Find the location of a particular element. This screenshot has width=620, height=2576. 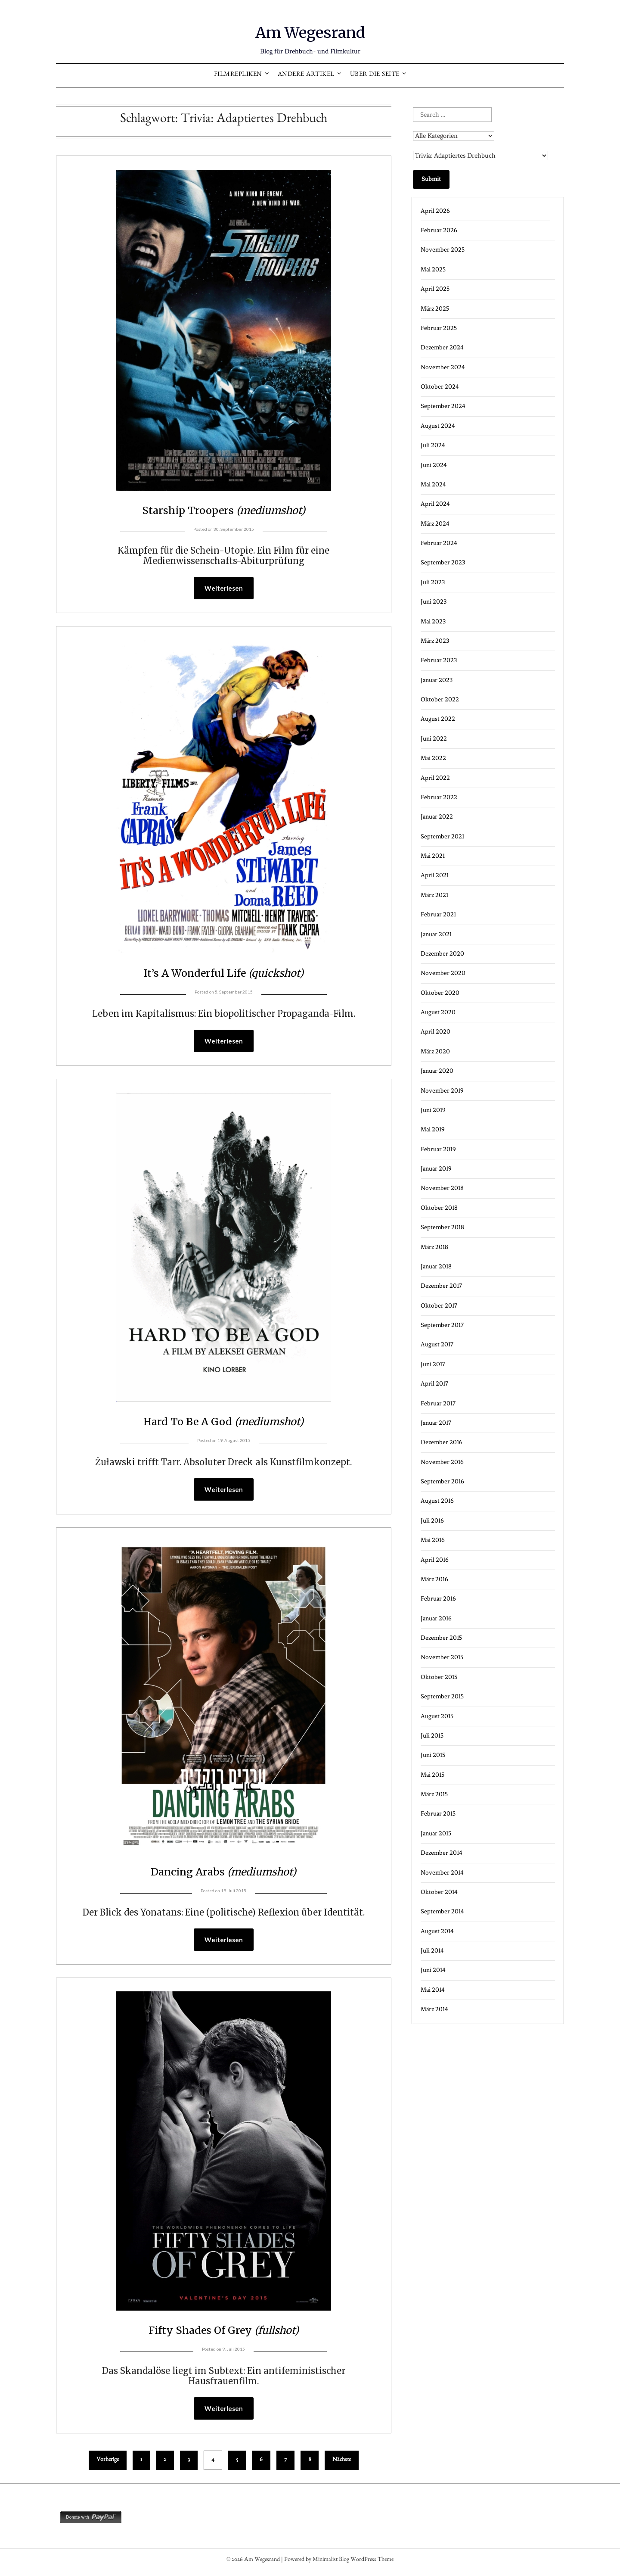

Februar 2024 is located at coordinates (439, 543).